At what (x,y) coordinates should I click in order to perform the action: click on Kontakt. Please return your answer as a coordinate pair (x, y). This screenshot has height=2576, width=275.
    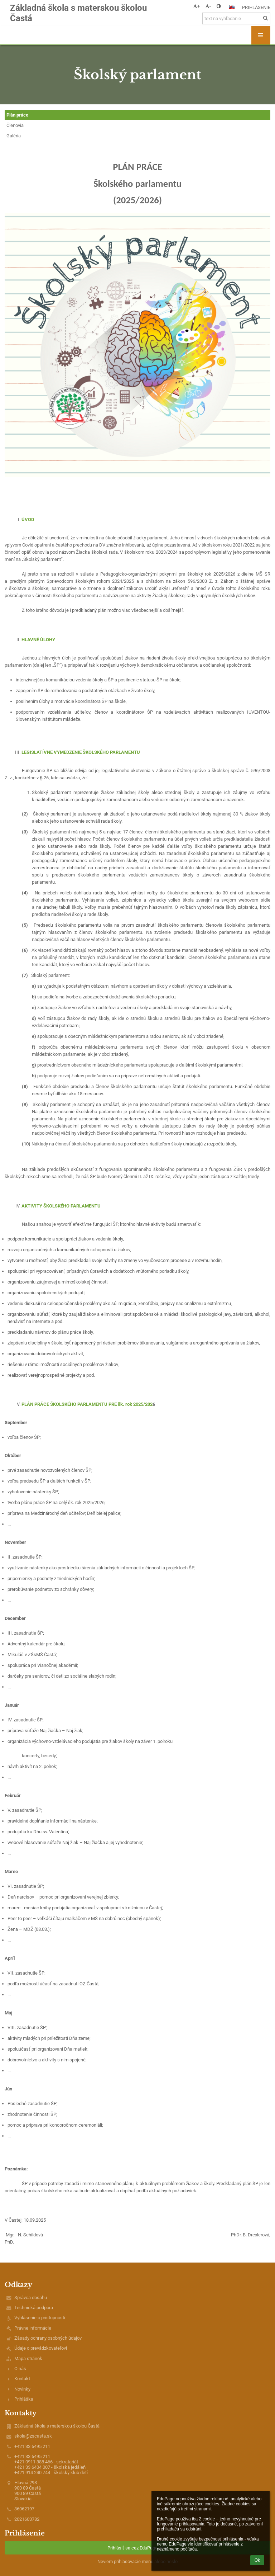
    Looking at the image, I should click on (22, 2378).